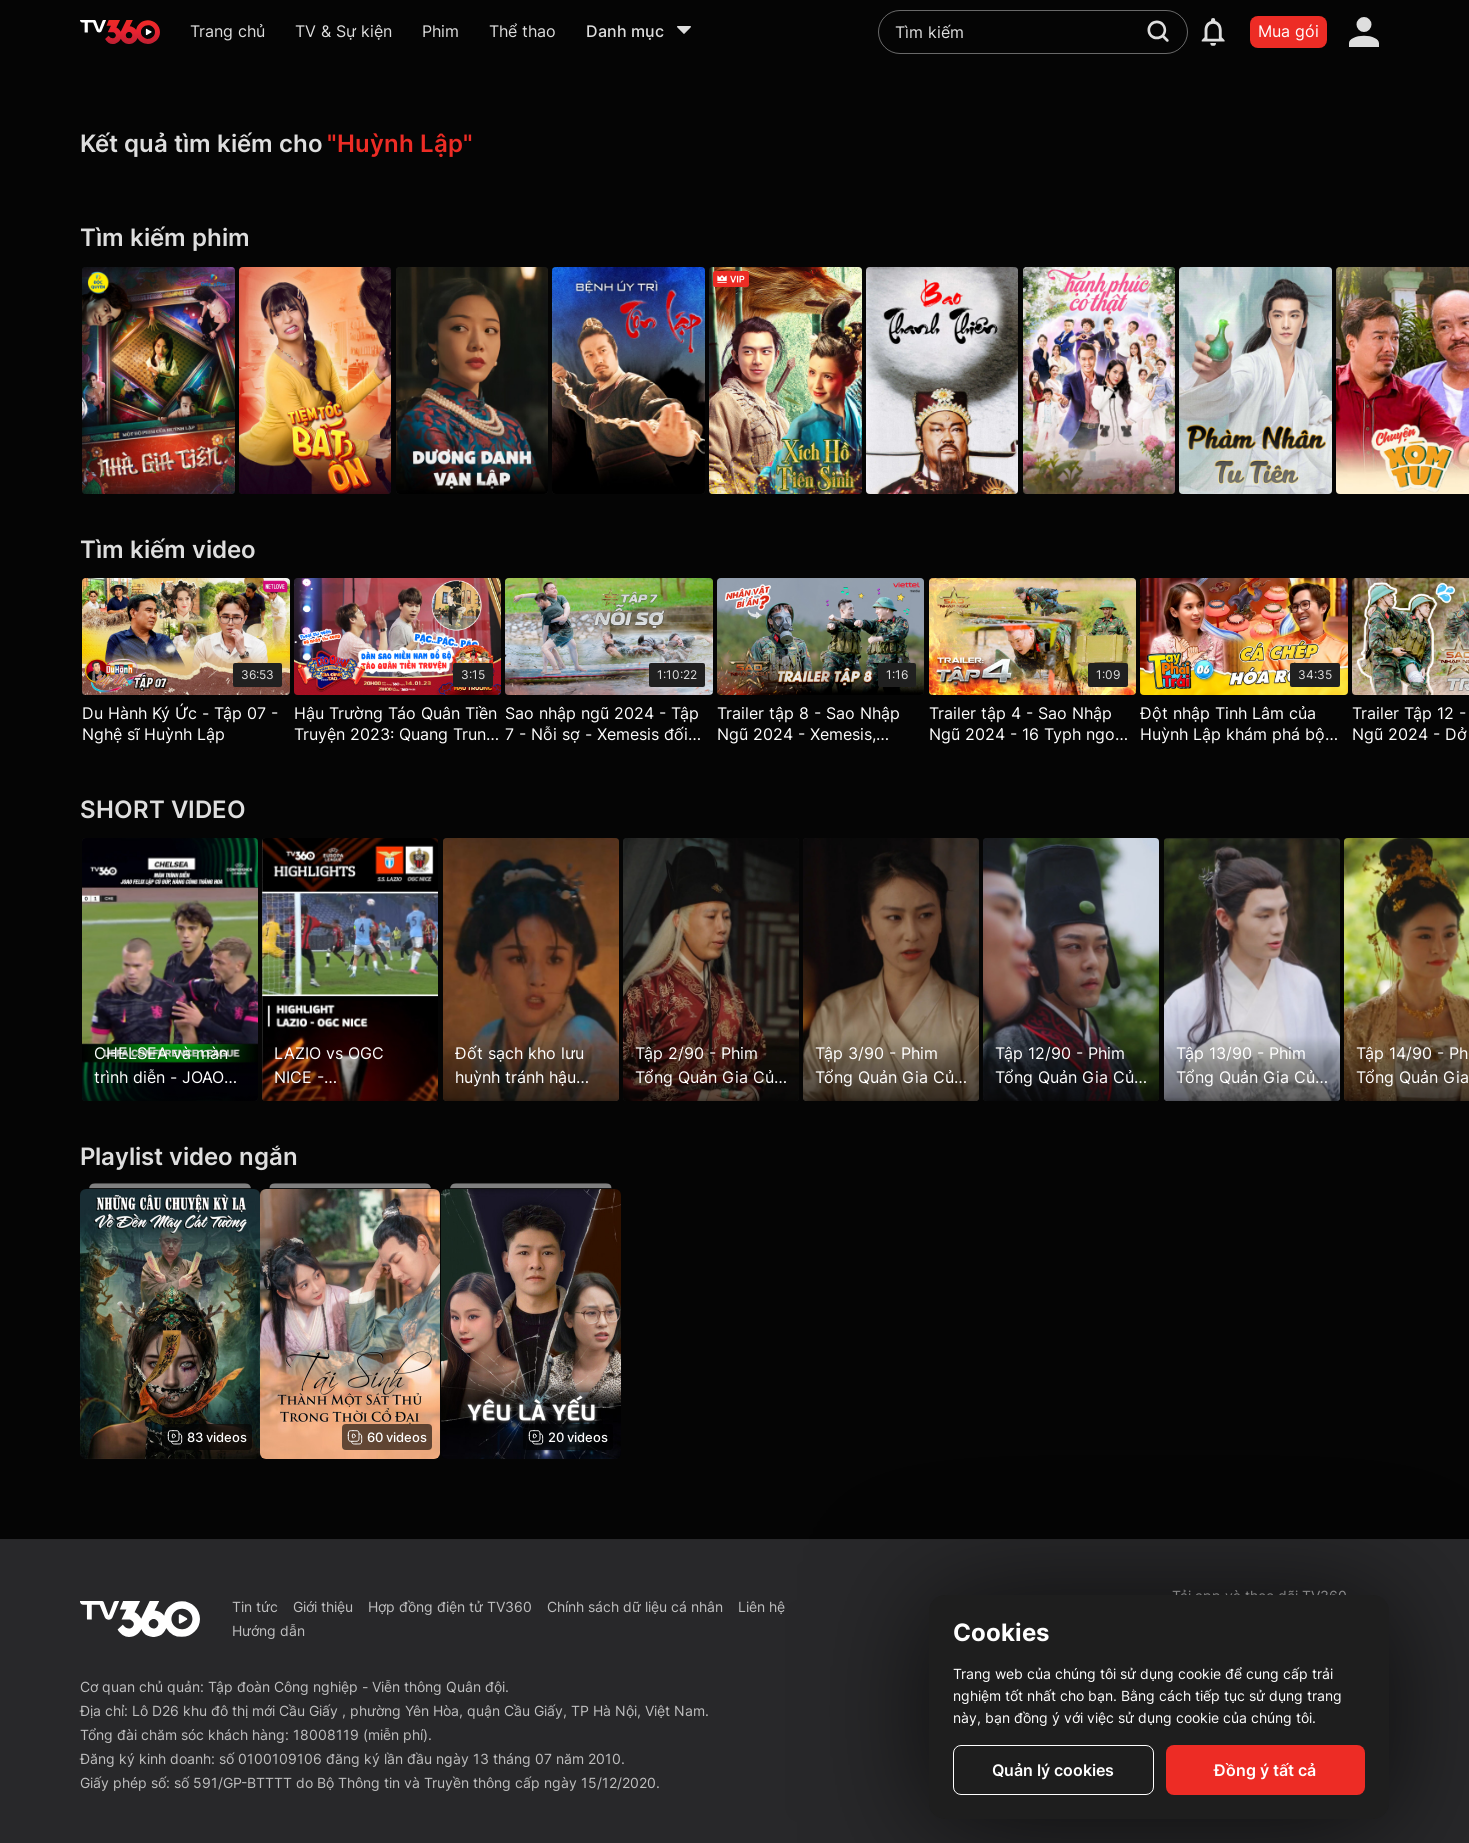  What do you see at coordinates (1213, 32) in the screenshot?
I see `[notification]` at bounding box center [1213, 32].